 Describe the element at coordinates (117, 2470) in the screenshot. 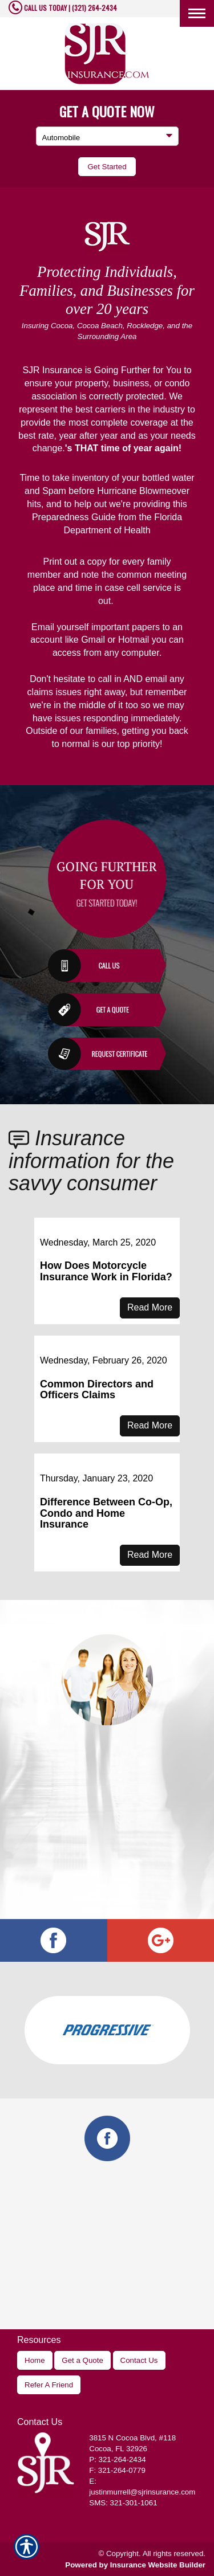

I see `F: 321-264-0779` at that location.